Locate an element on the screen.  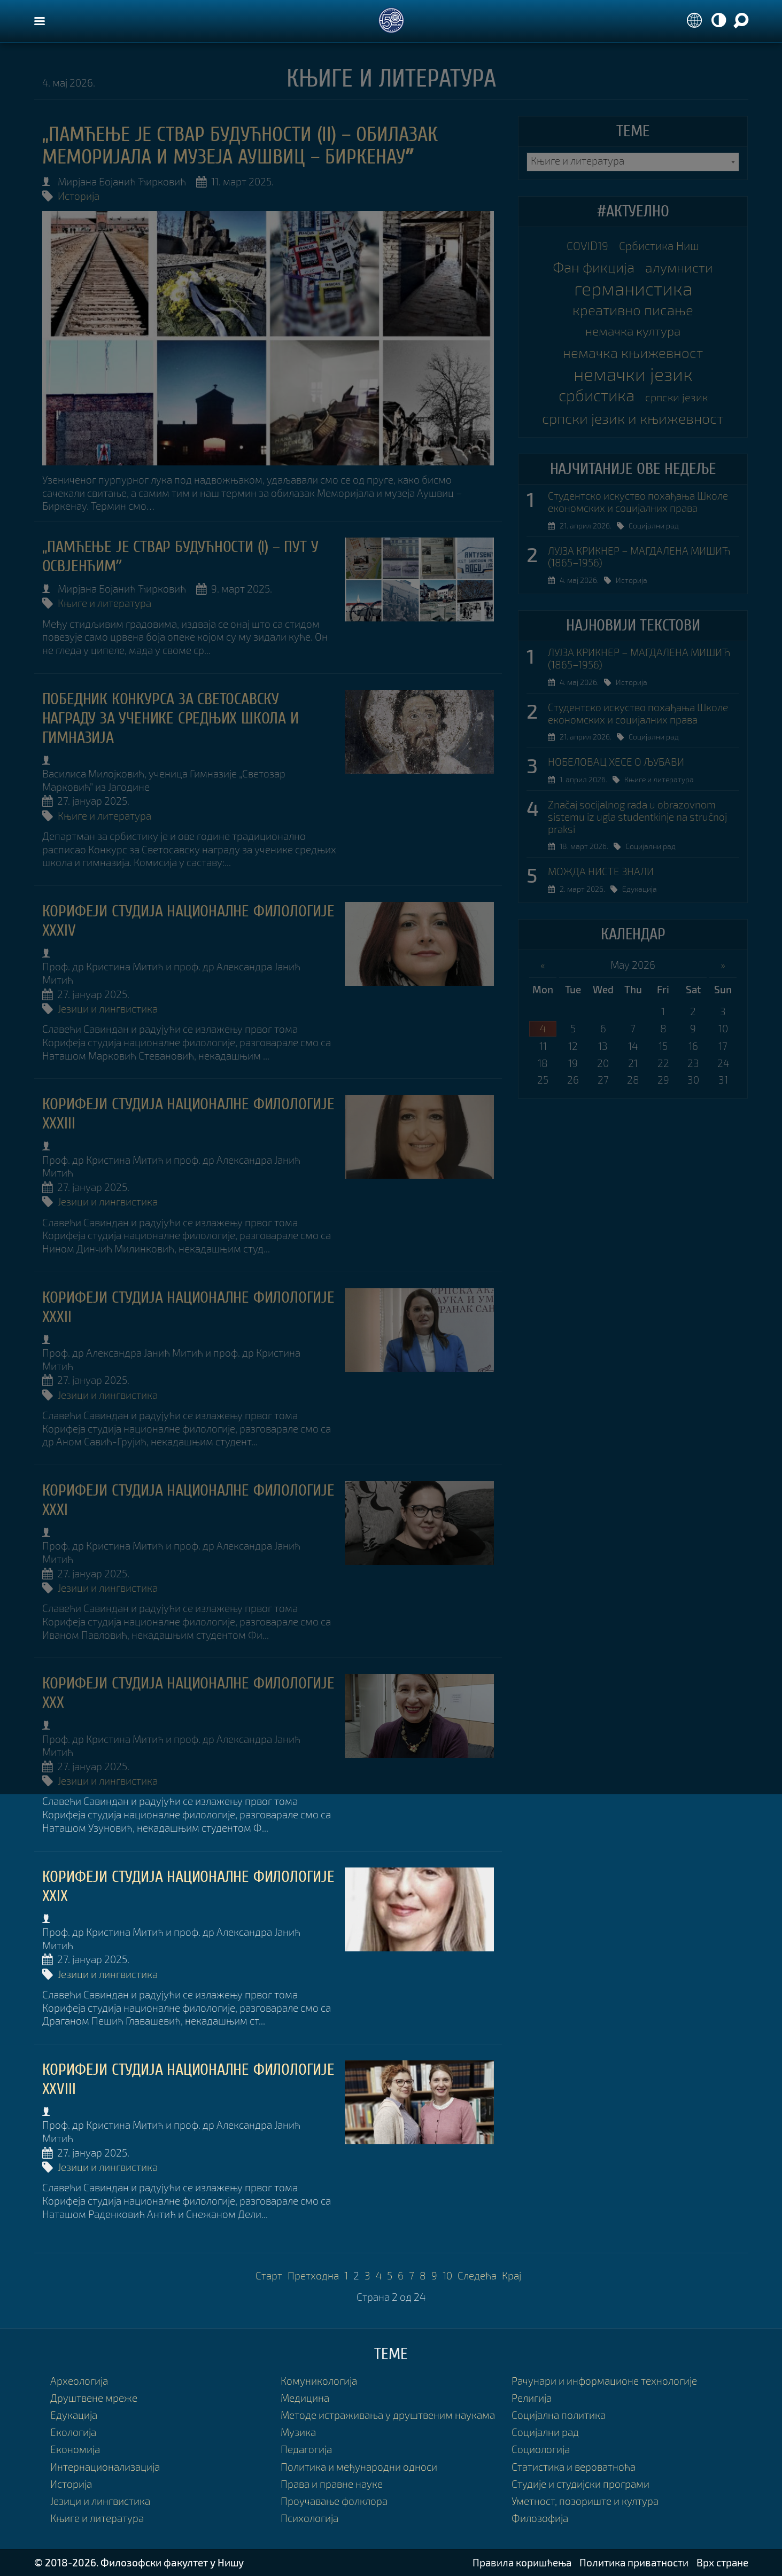
Студије и студијски програми is located at coordinates (580, 2484).